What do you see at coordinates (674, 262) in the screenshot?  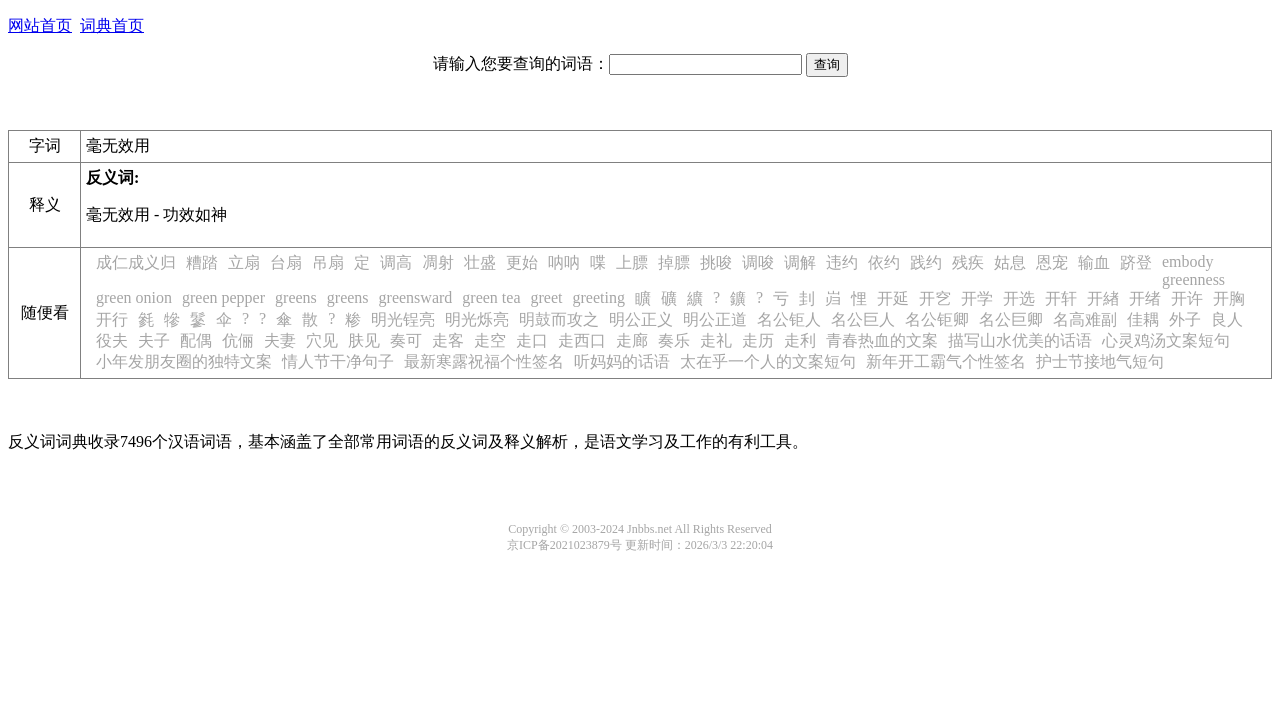 I see `掉膘` at bounding box center [674, 262].